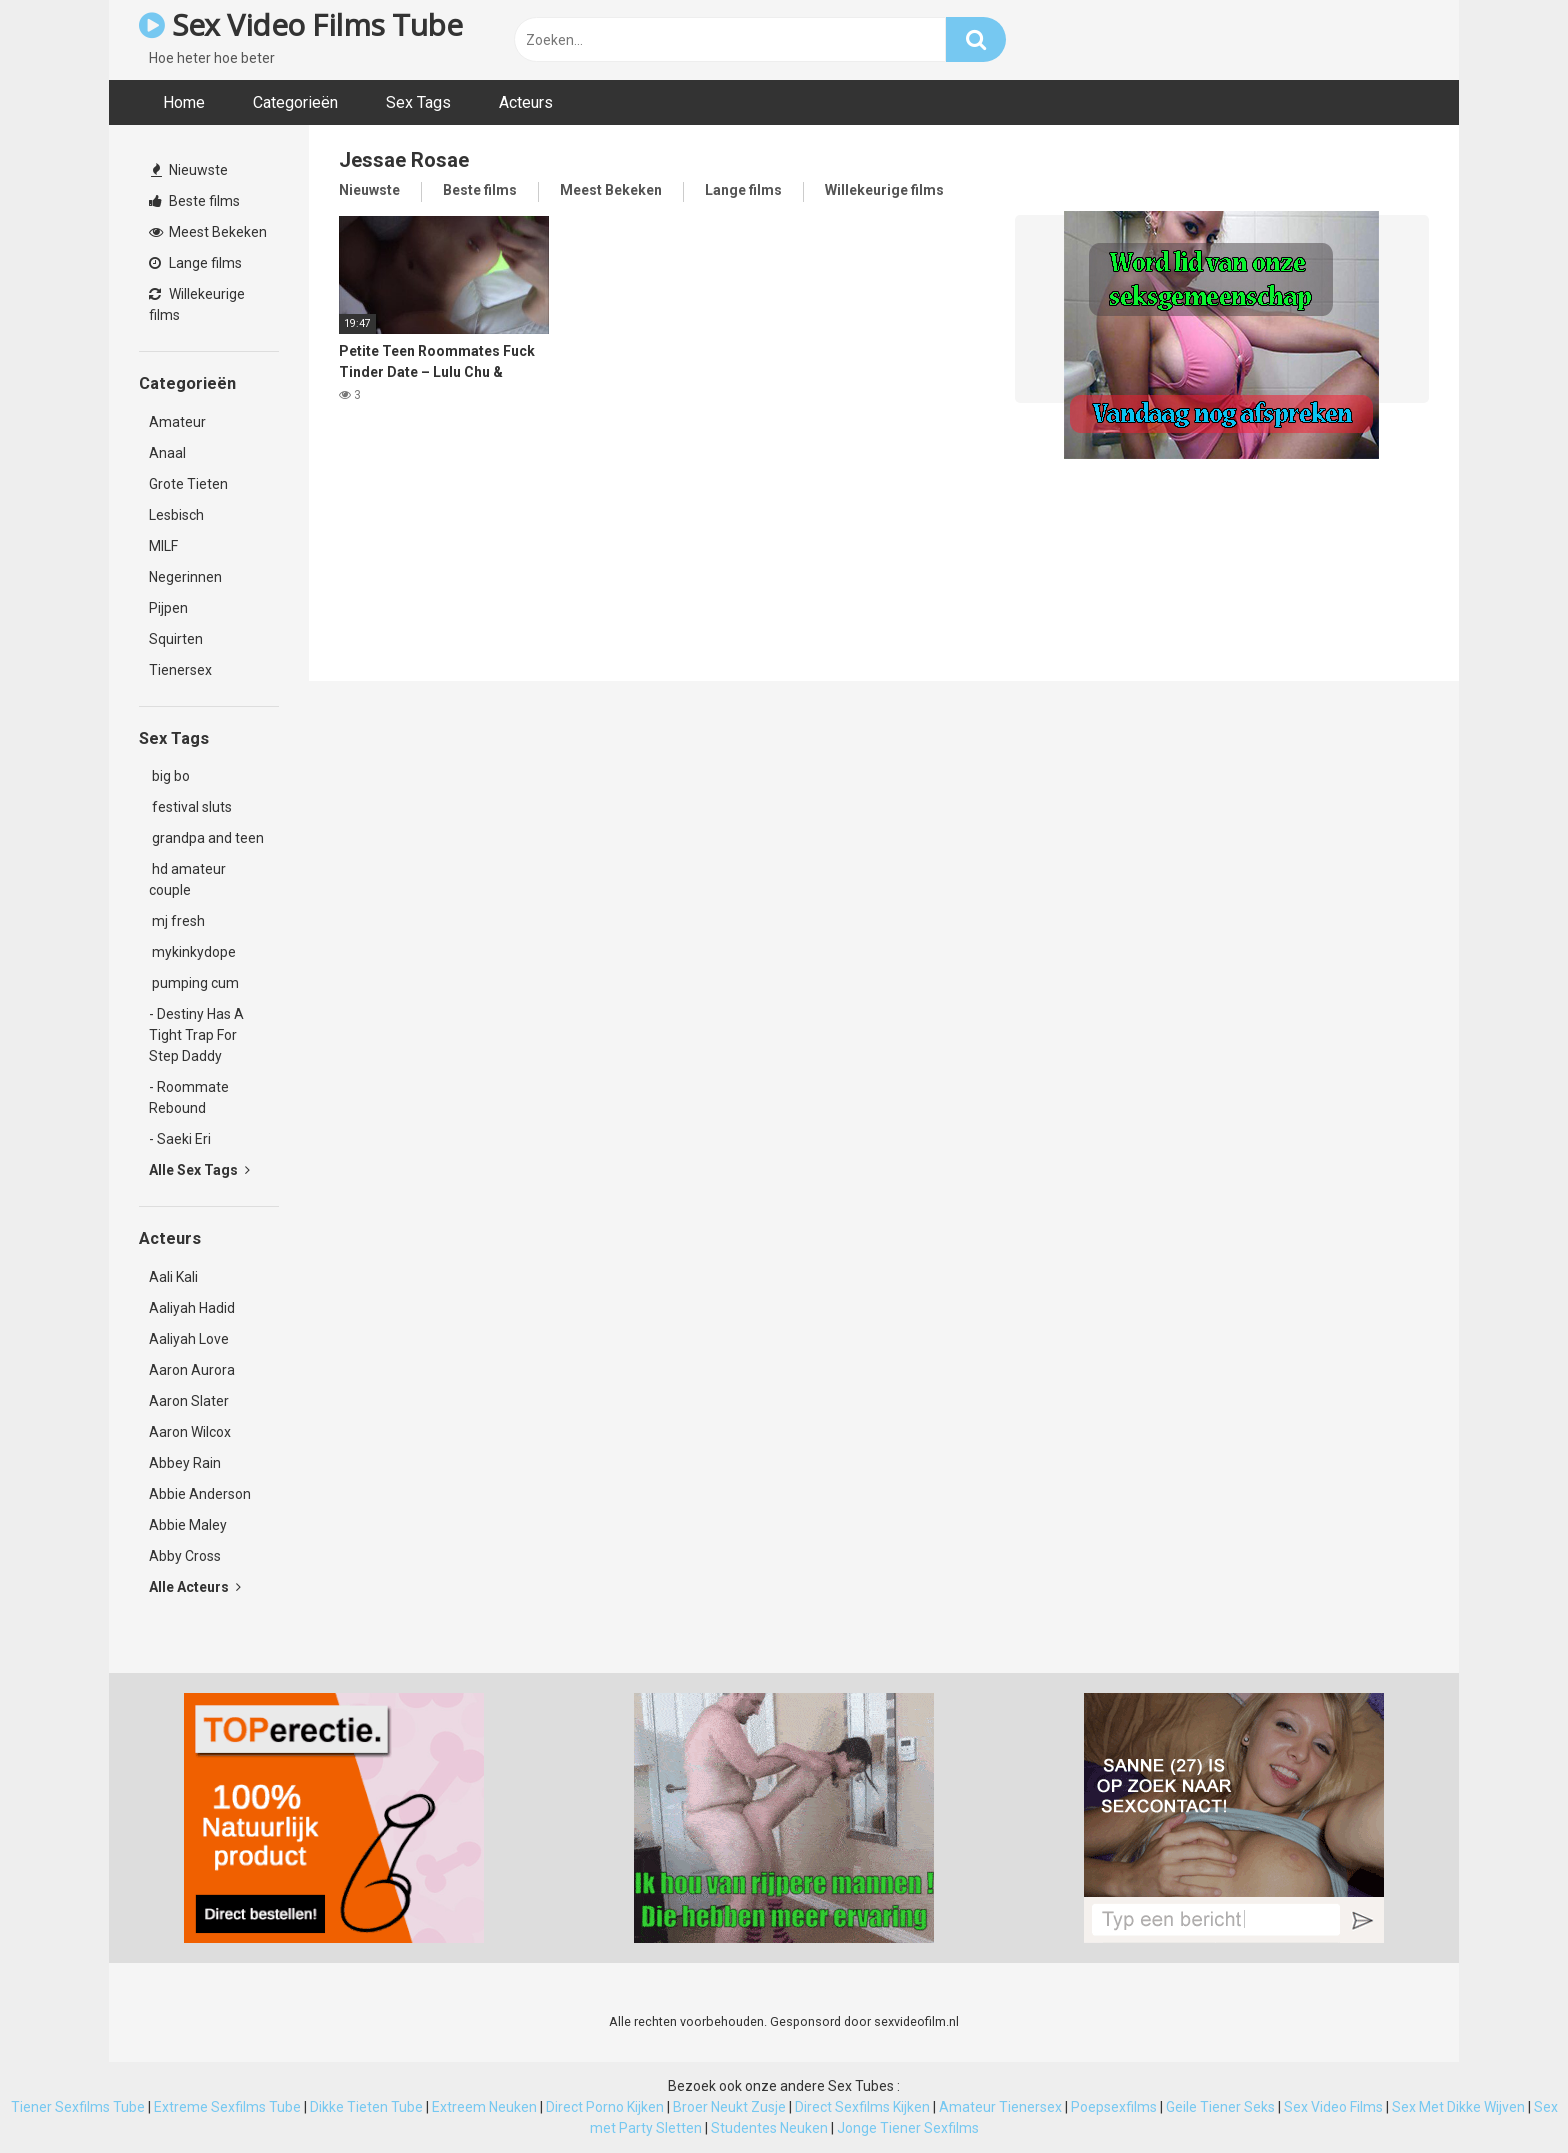 This screenshot has width=1568, height=2153. Describe the element at coordinates (168, 608) in the screenshot. I see `Pijpen` at that location.